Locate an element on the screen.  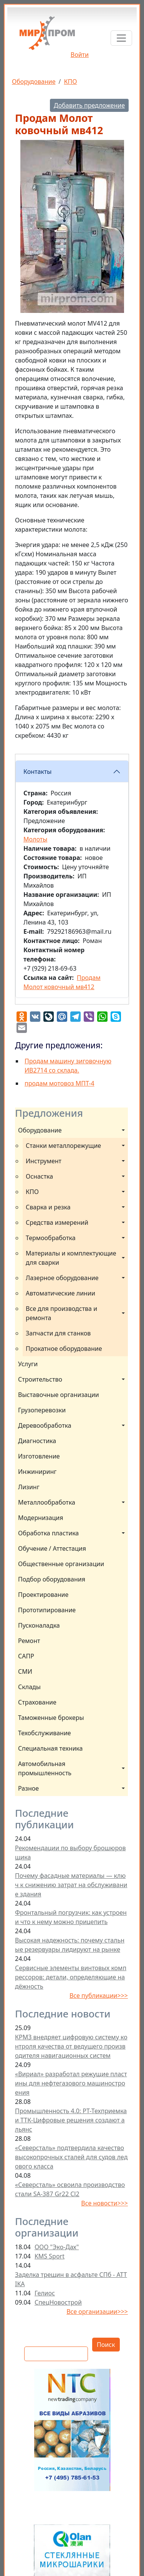
Услуги is located at coordinates (28, 1364).